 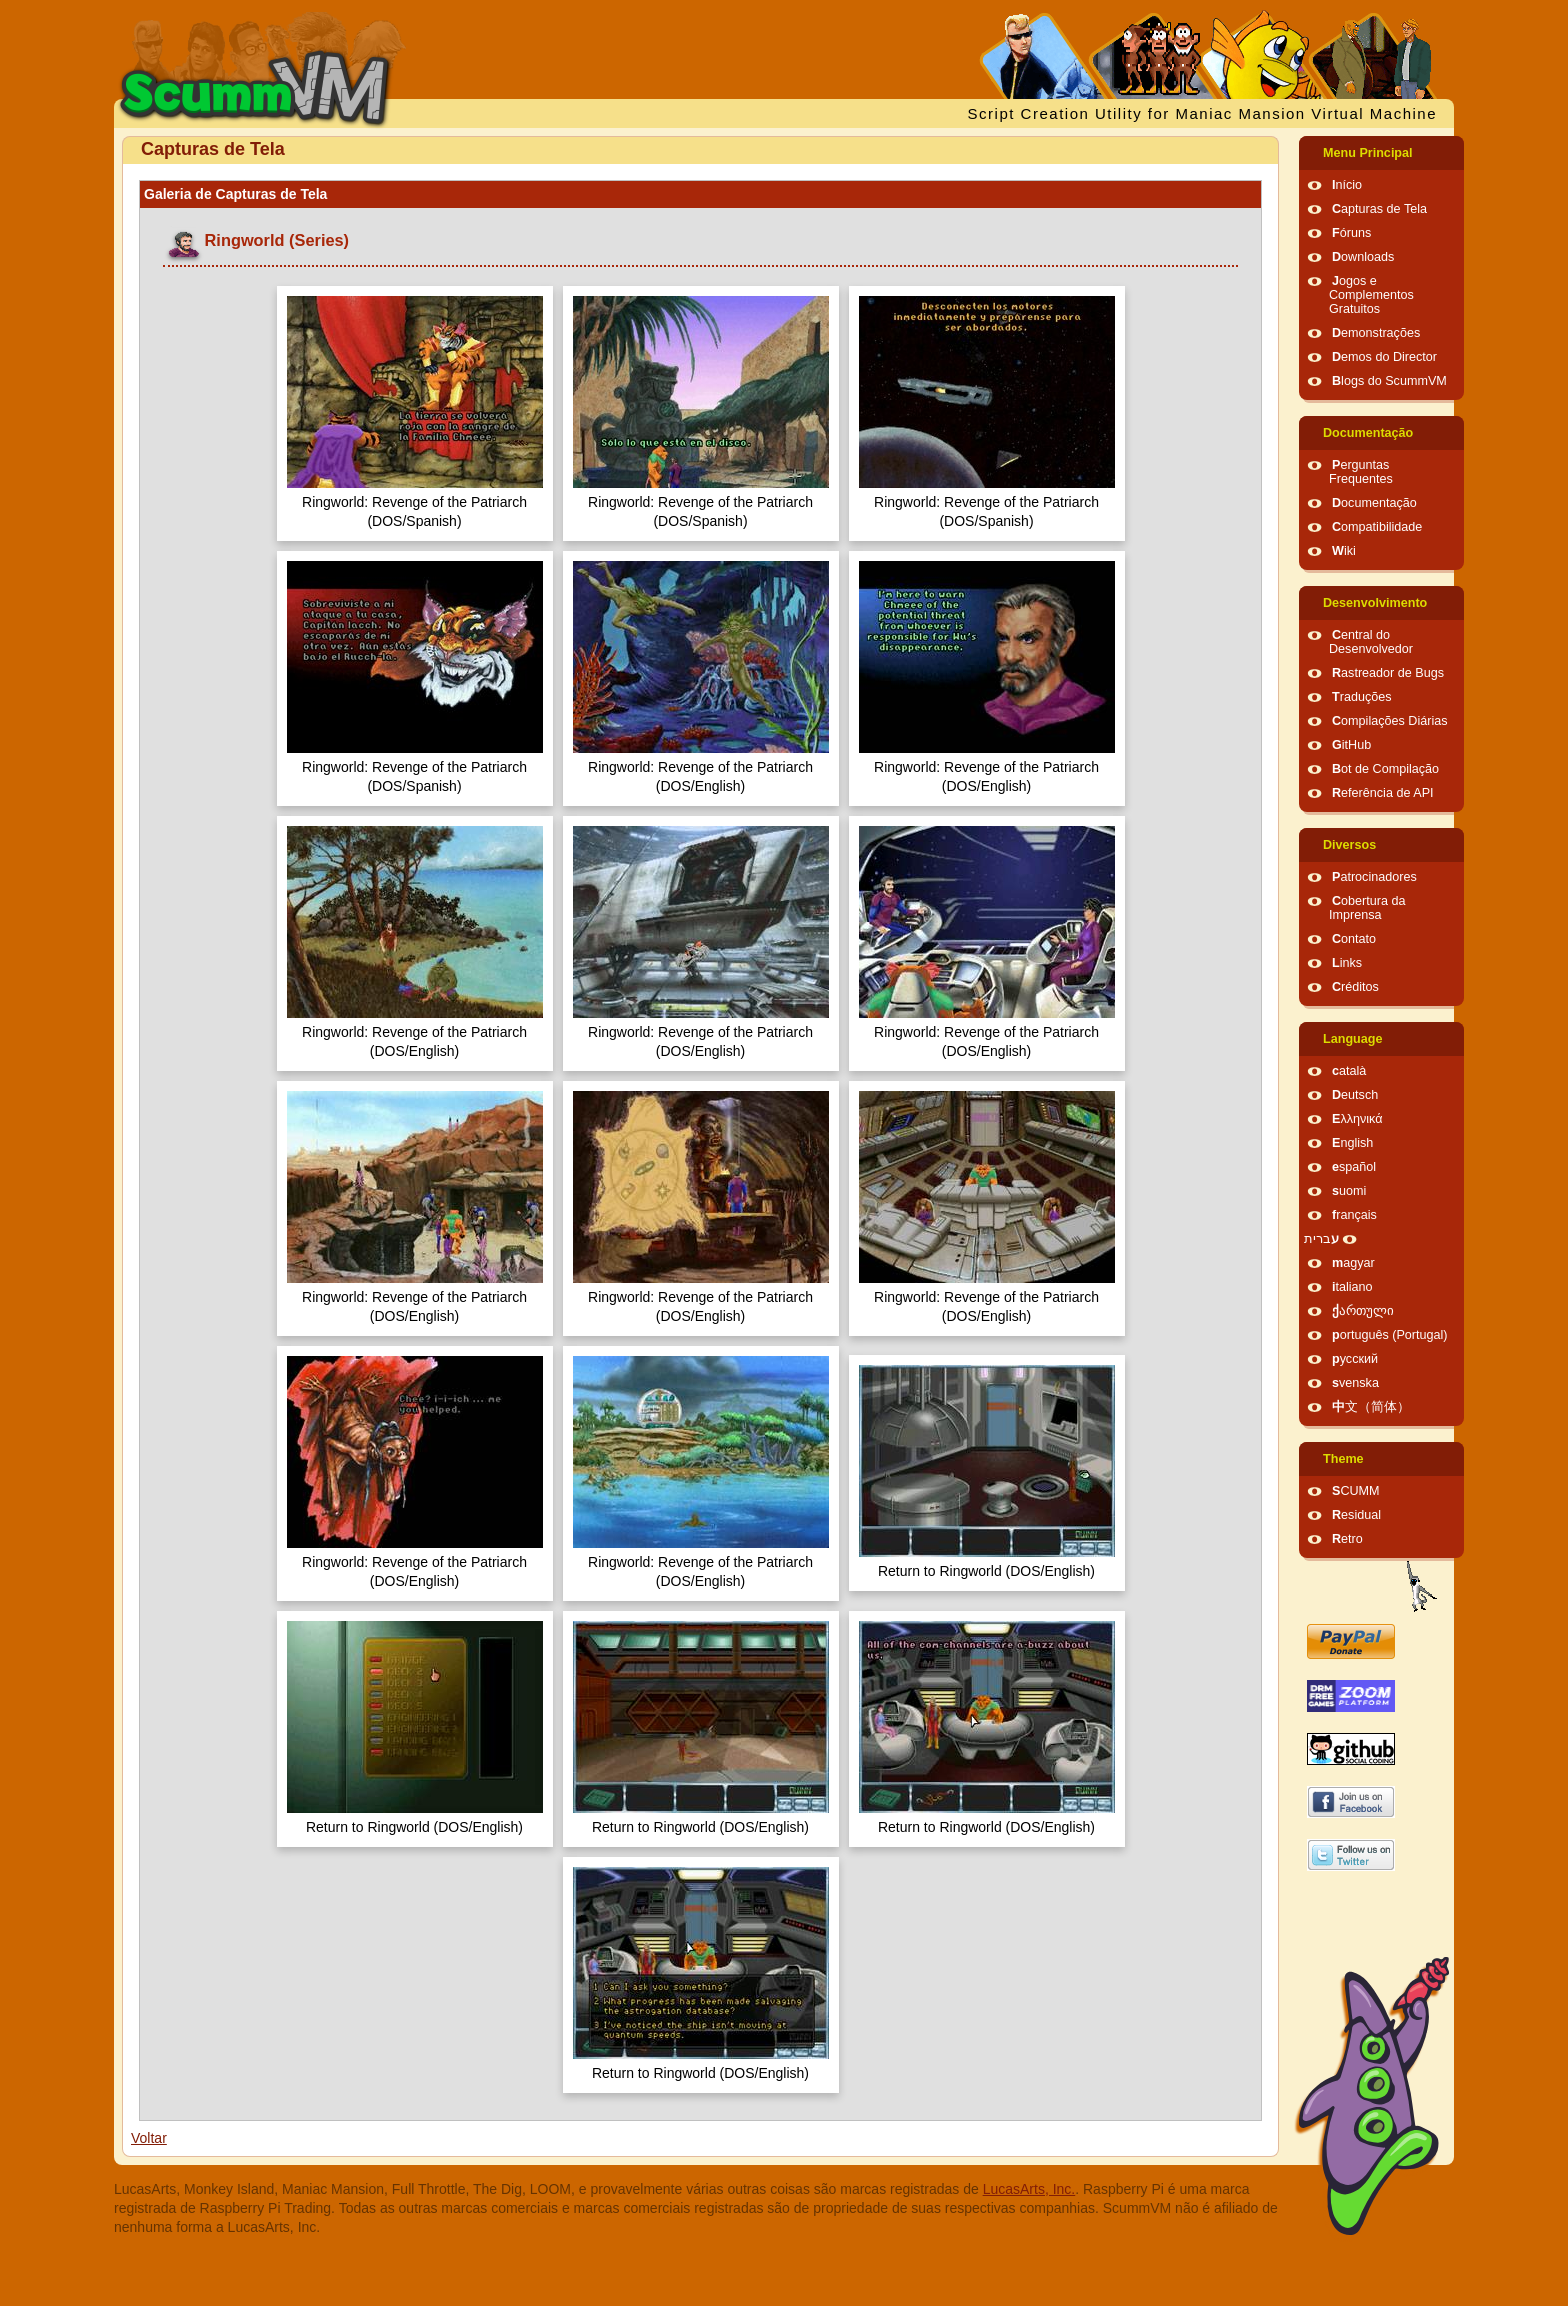 I want to click on Menu Principal, so click(x=1368, y=153).